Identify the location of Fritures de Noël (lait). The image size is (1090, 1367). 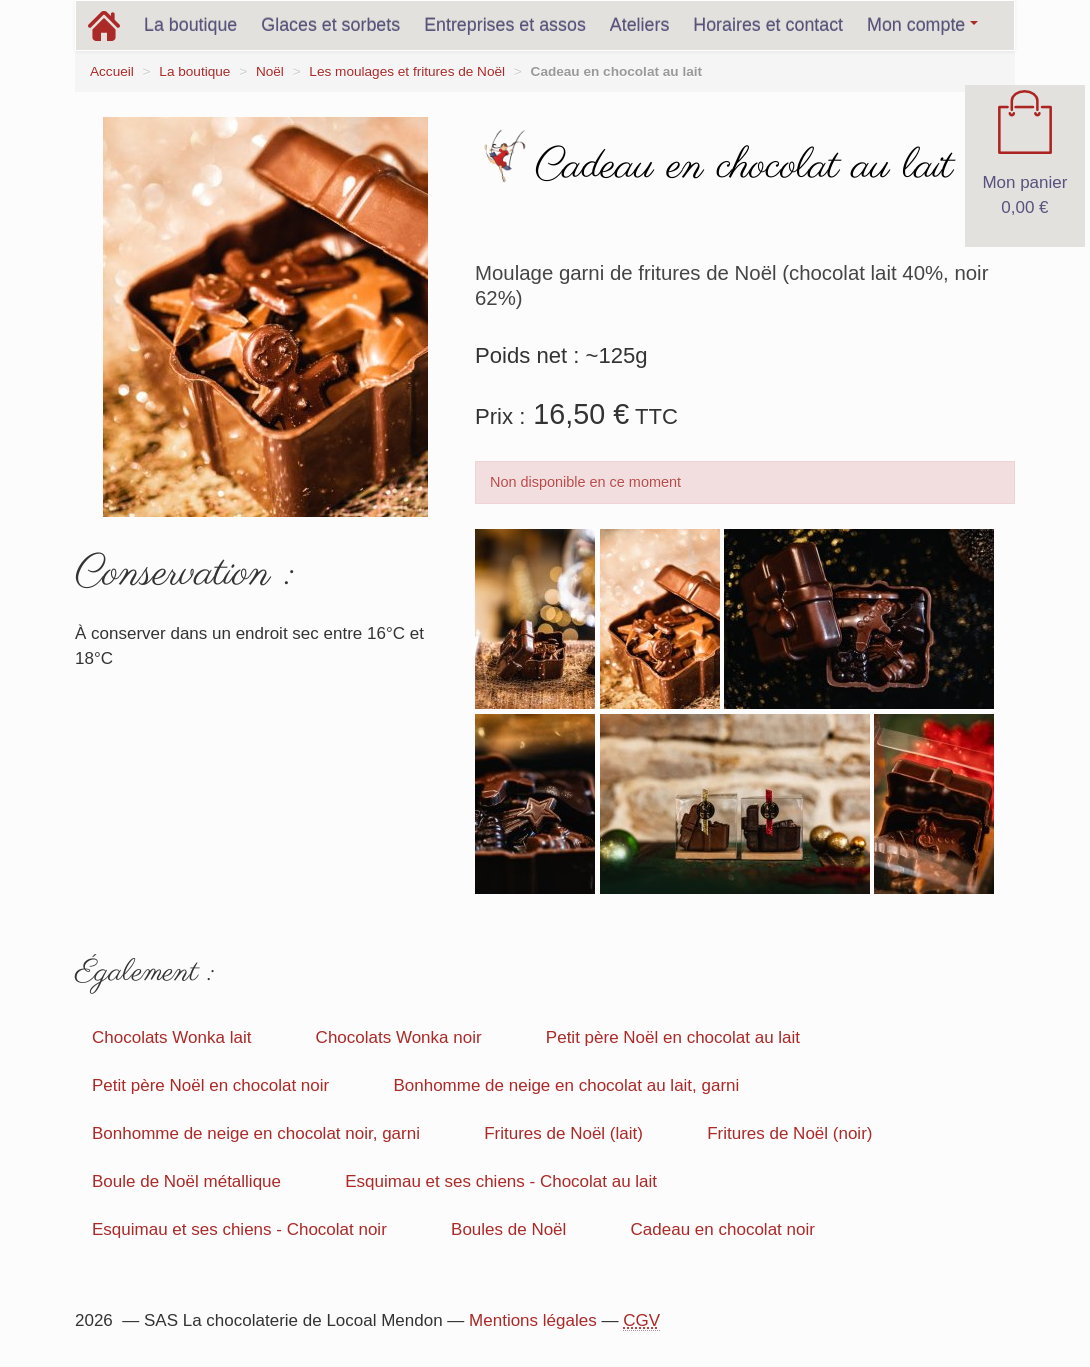
(563, 1133).